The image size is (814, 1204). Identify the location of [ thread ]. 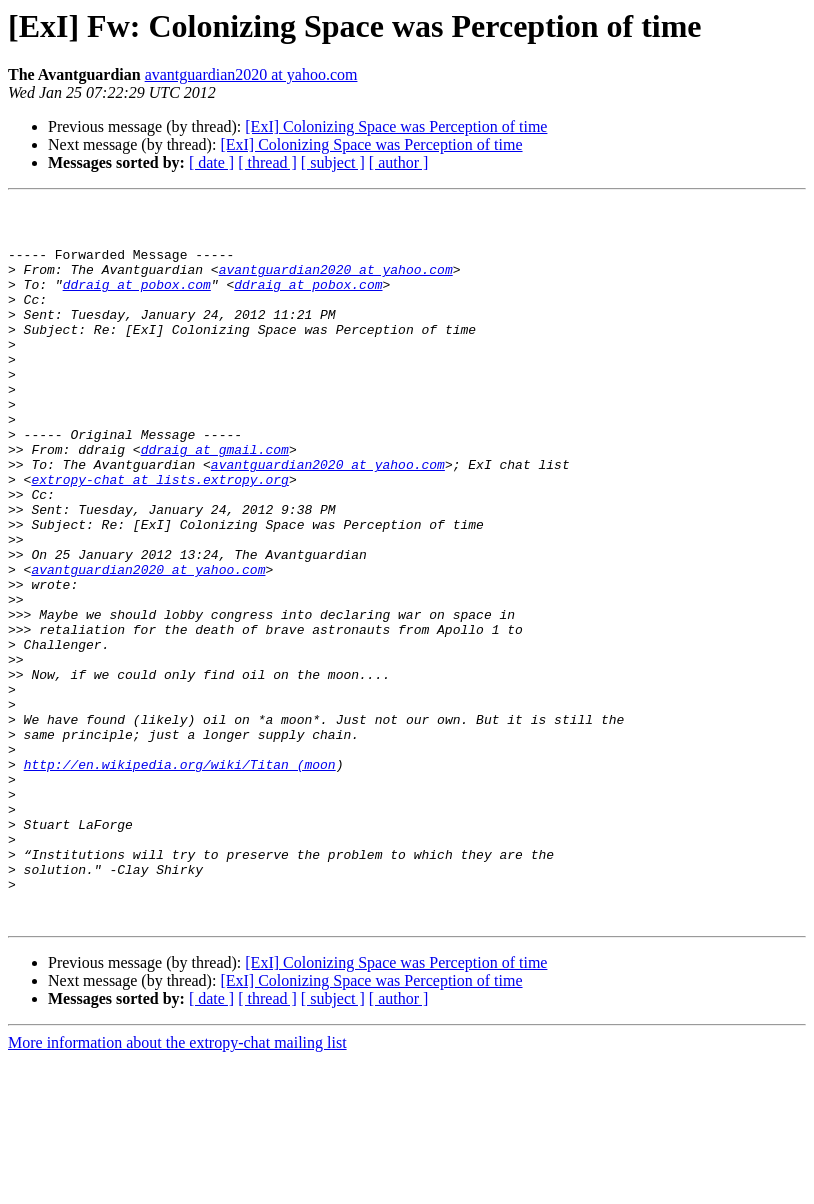
(267, 162).